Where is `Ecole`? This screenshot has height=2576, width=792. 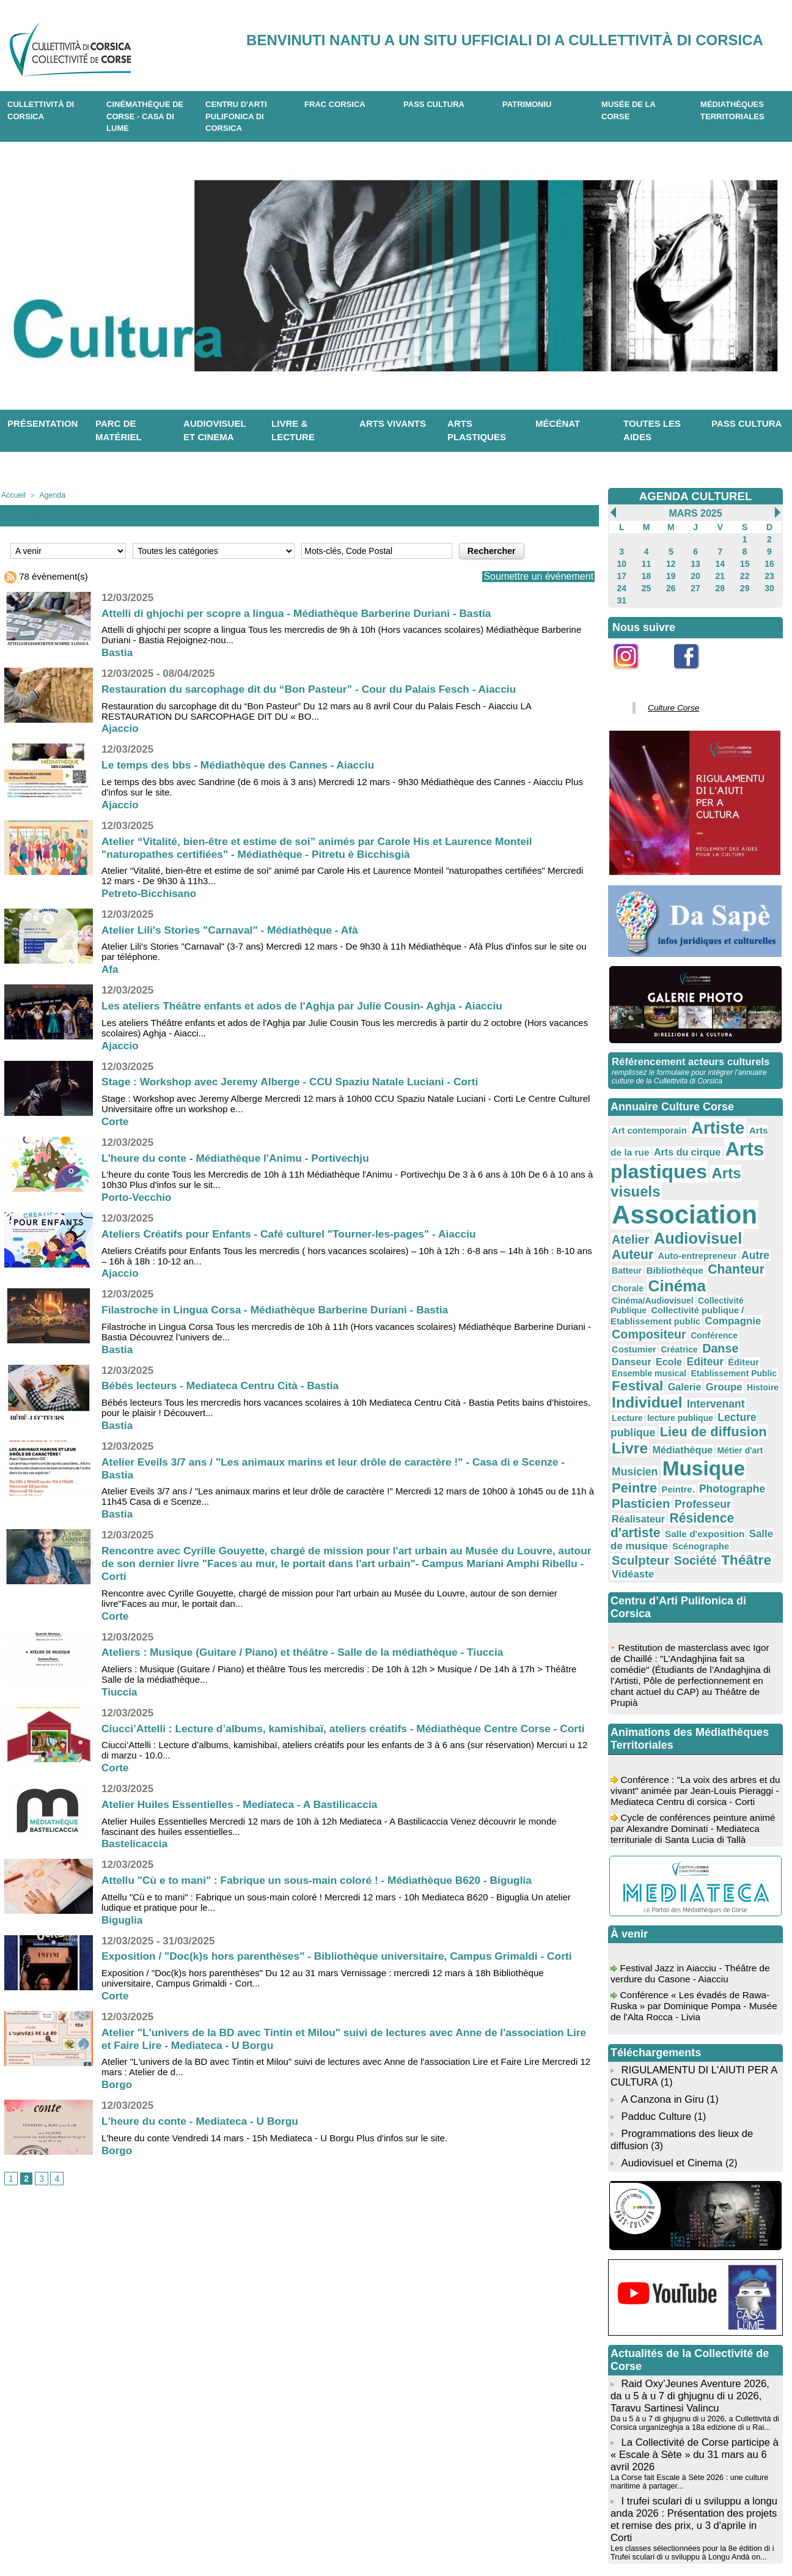
Ecole is located at coordinates (623, 1278).